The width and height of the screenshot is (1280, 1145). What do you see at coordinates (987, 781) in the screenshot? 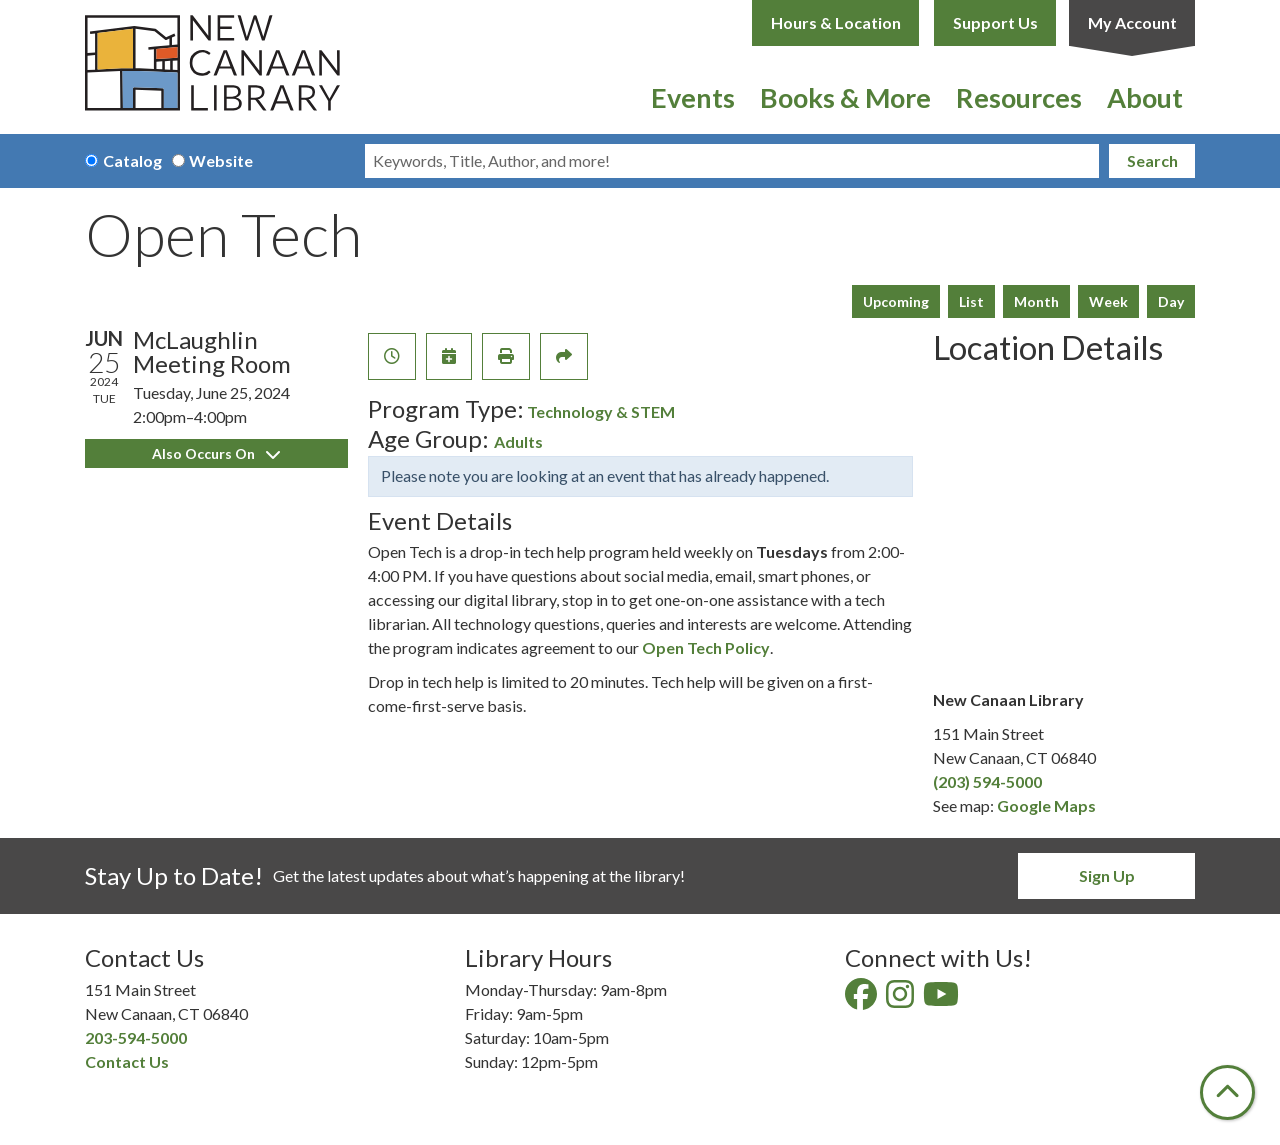
I see `(203) 594-5000` at bounding box center [987, 781].